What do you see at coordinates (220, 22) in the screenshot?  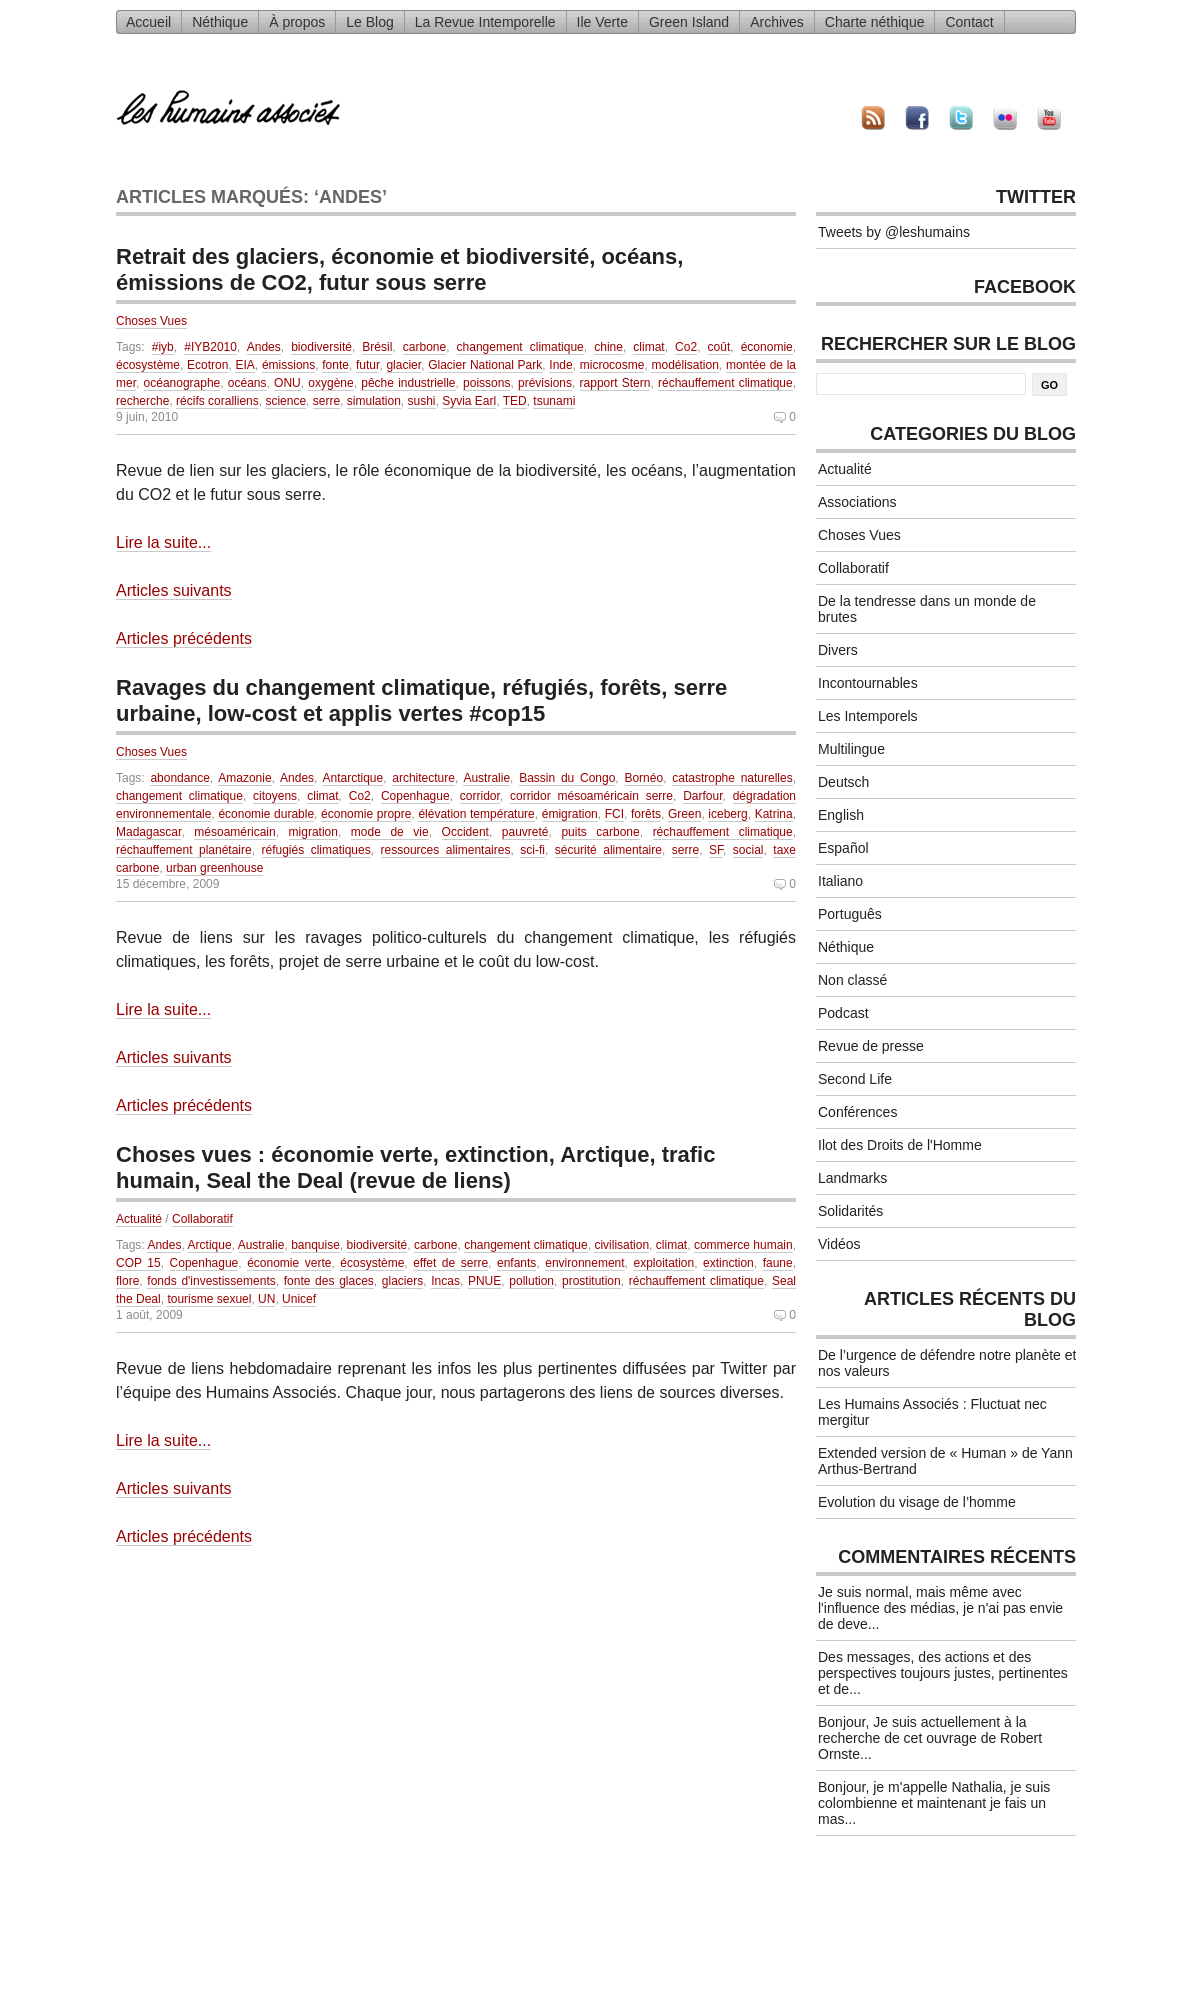 I see `Néthique` at bounding box center [220, 22].